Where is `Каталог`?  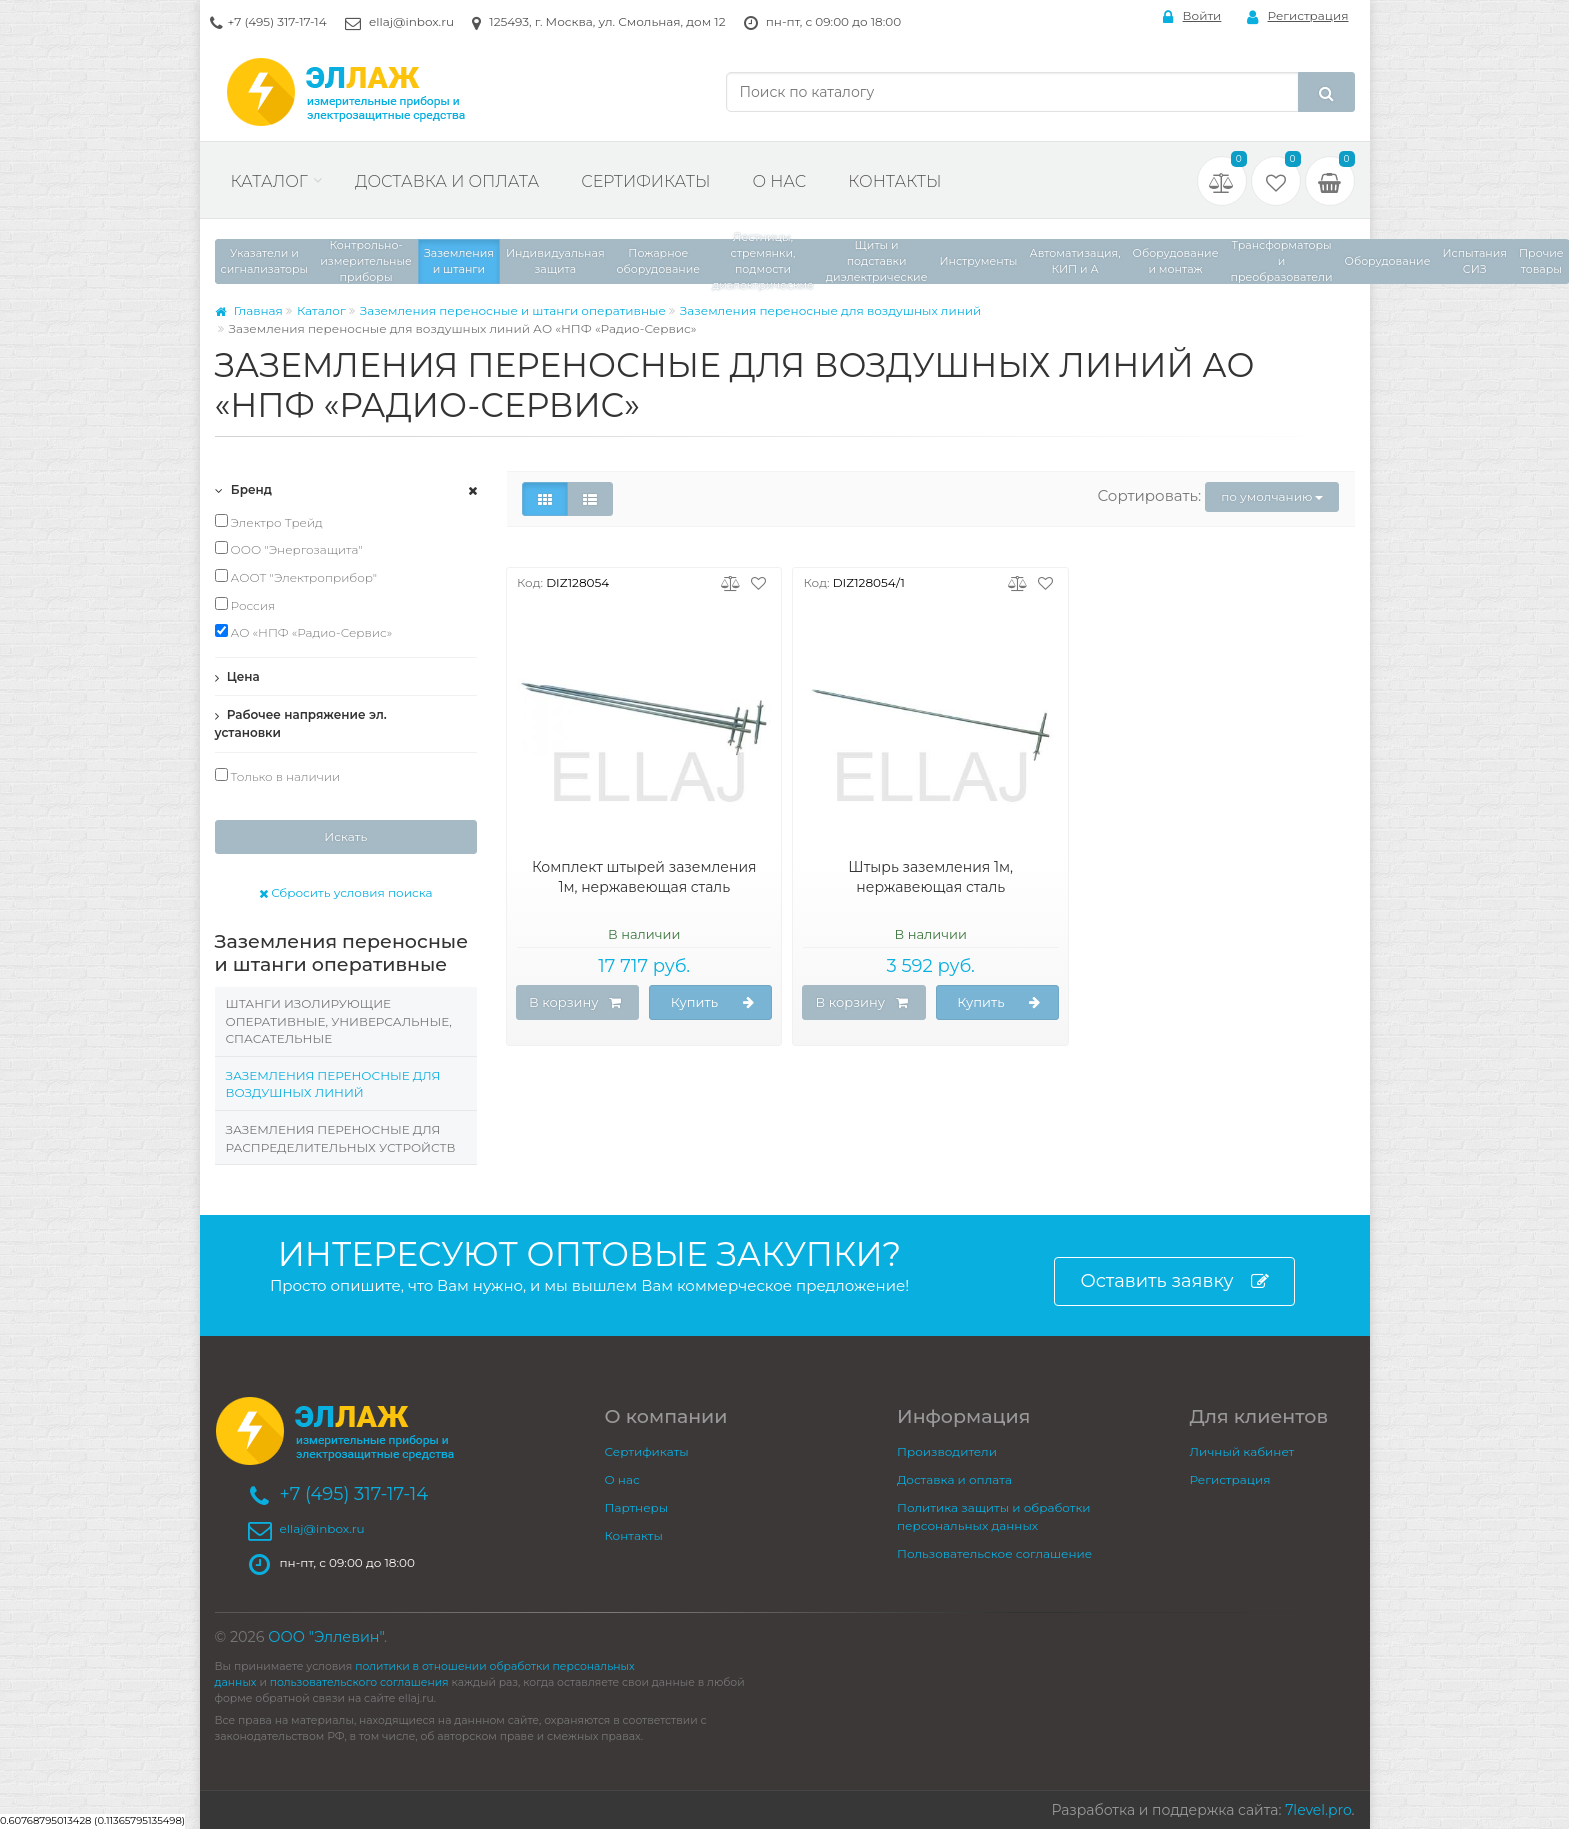
Каталог is located at coordinates (269, 181).